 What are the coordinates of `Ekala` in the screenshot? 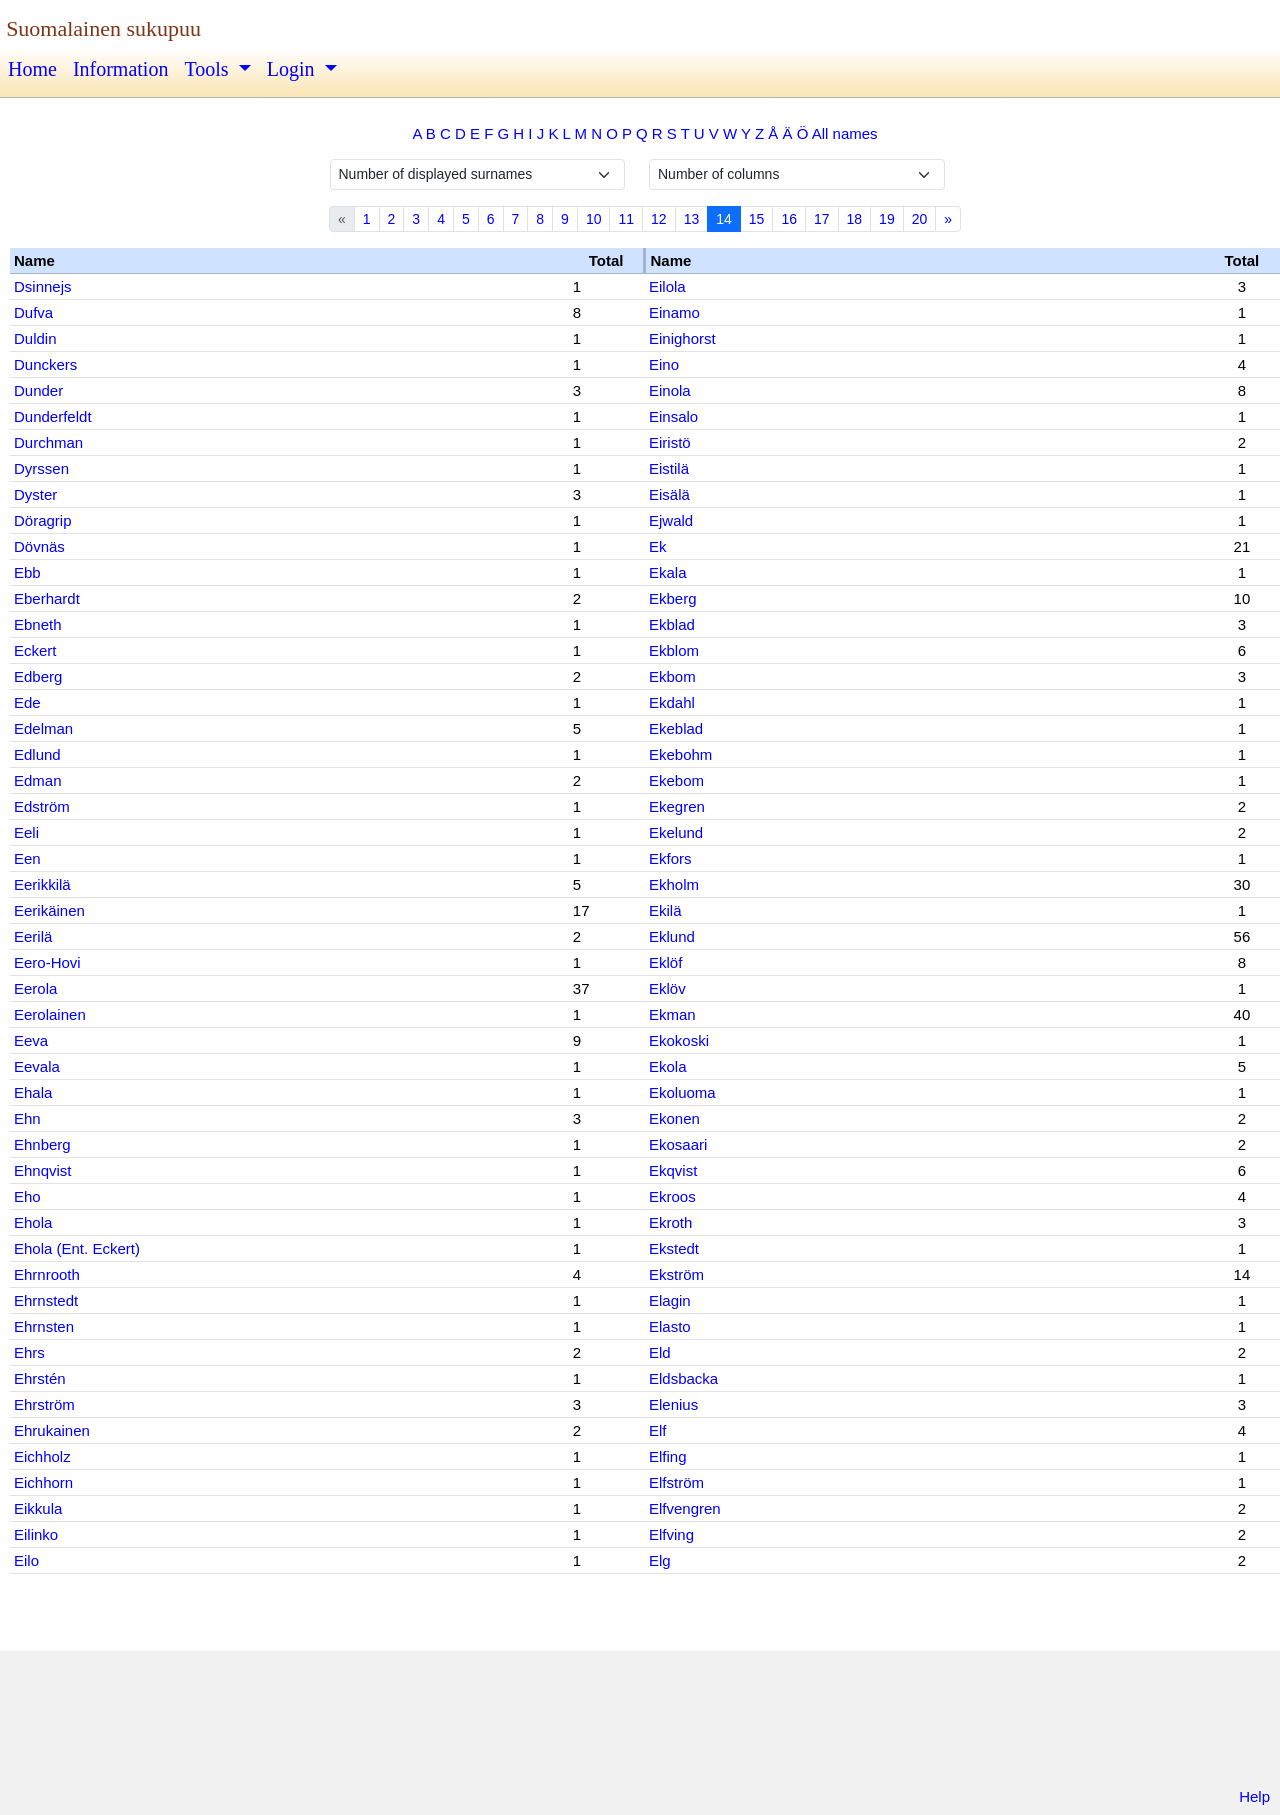 It's located at (668, 572).